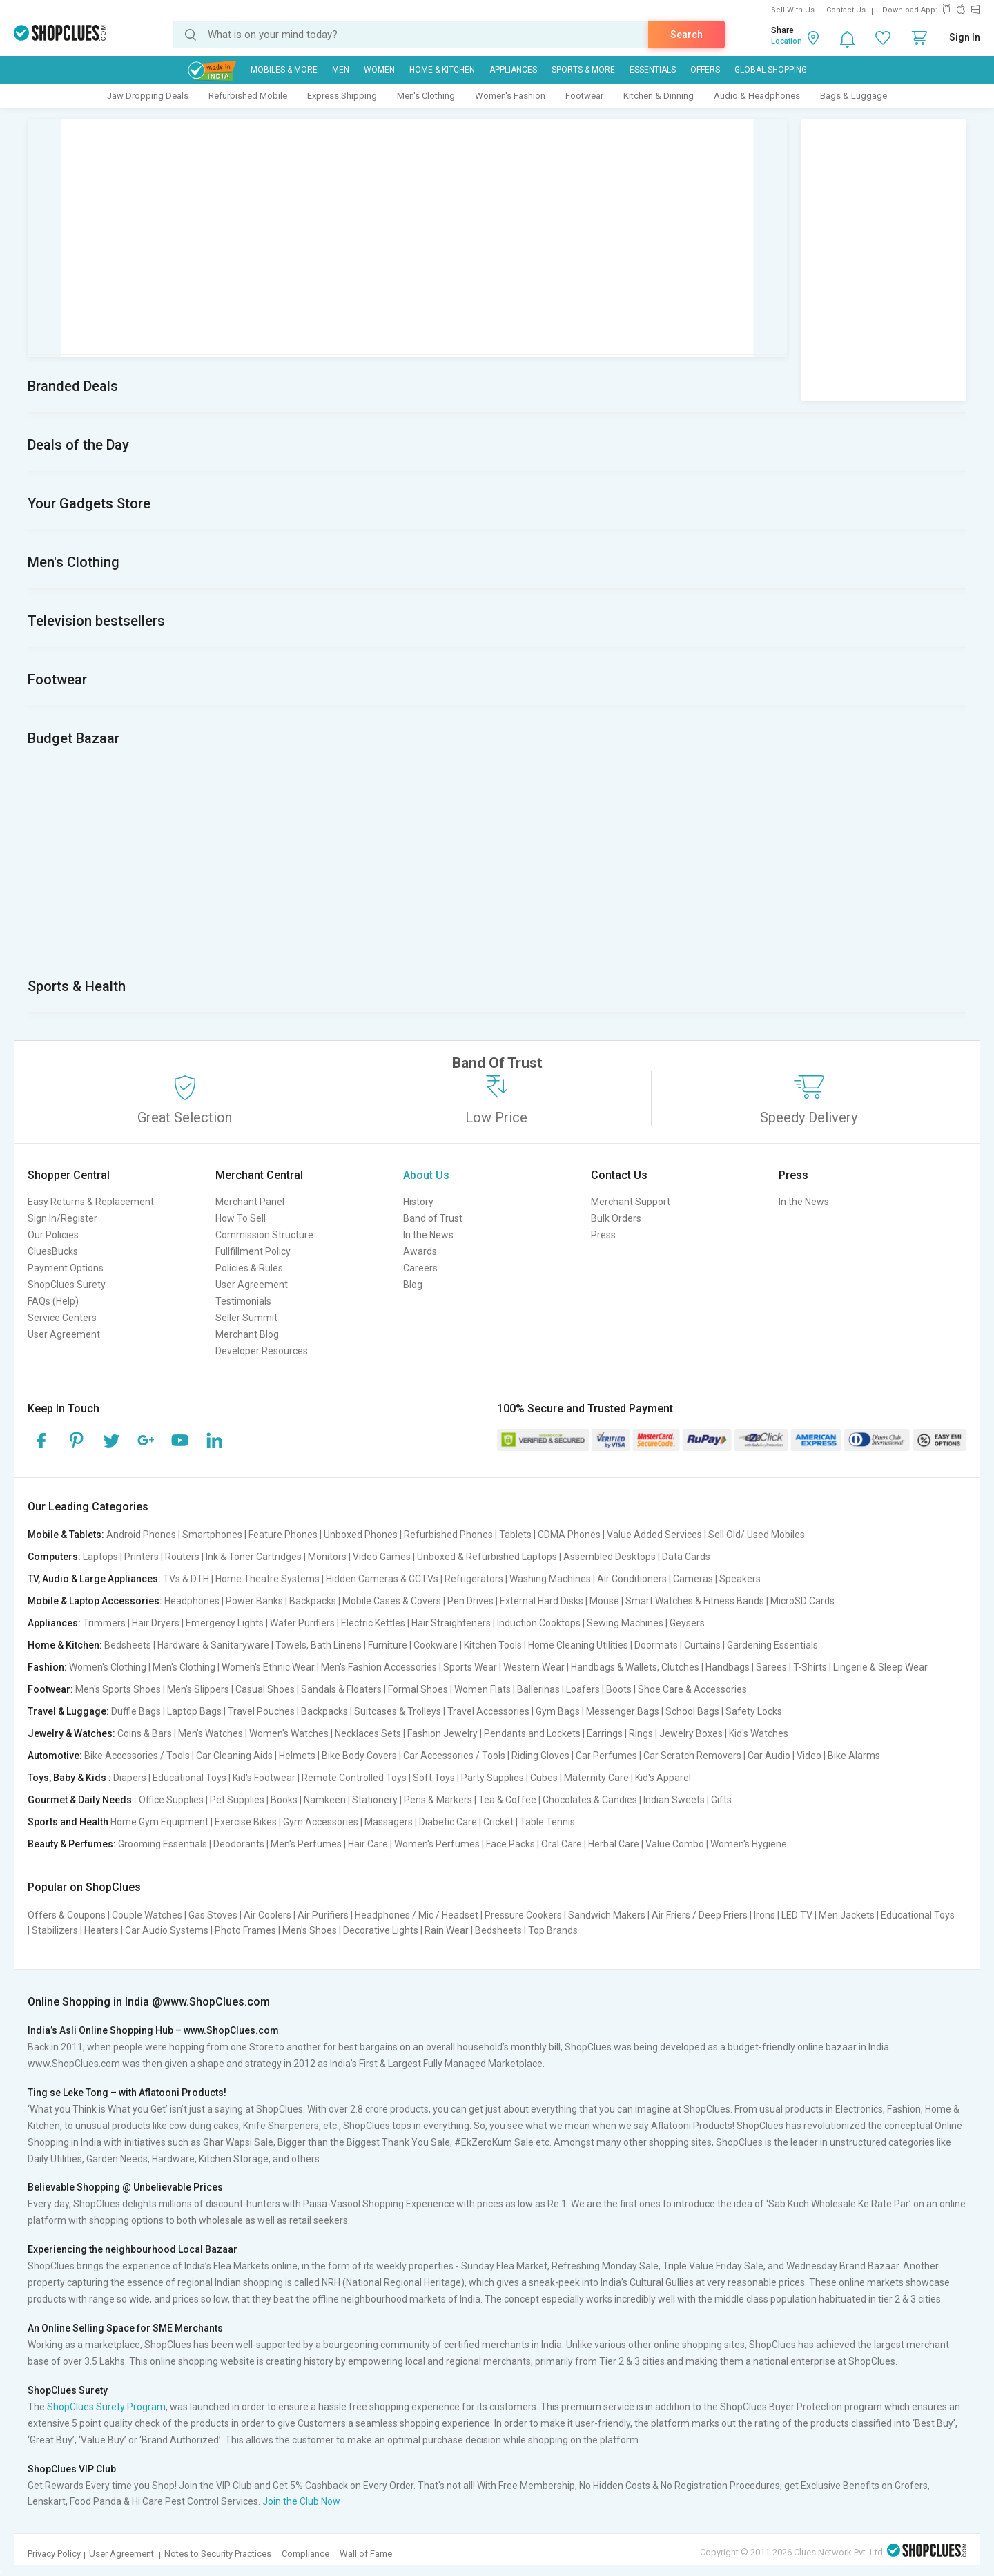  What do you see at coordinates (261, 1711) in the screenshot?
I see `Travel Pouches` at bounding box center [261, 1711].